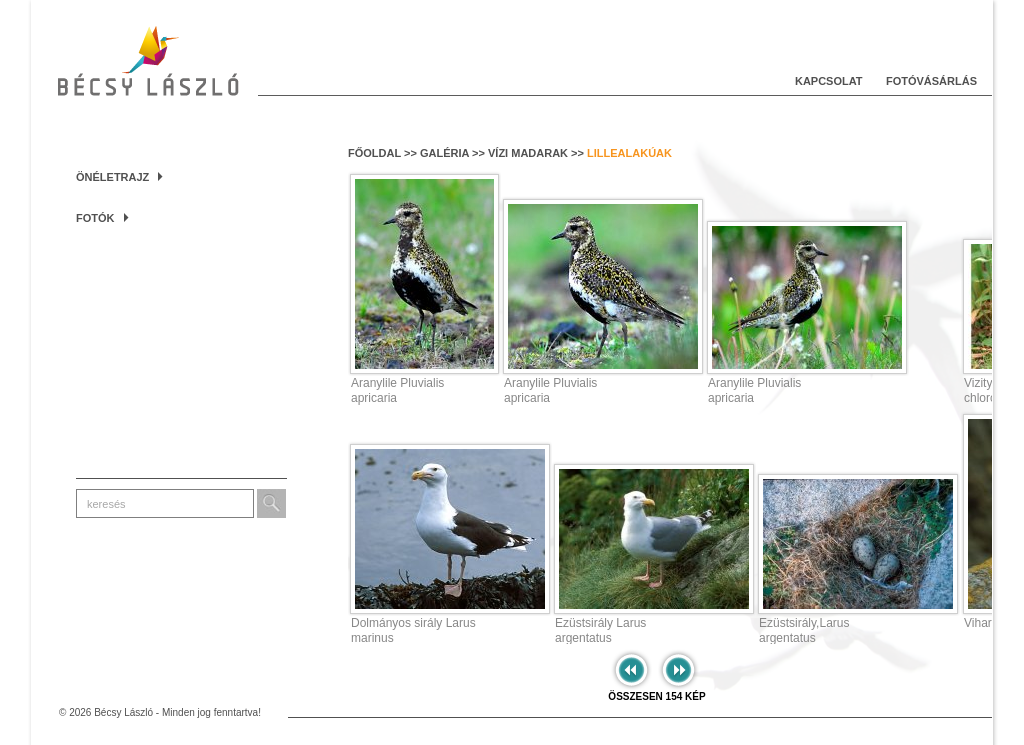  I want to click on Galéria, so click(444, 153).